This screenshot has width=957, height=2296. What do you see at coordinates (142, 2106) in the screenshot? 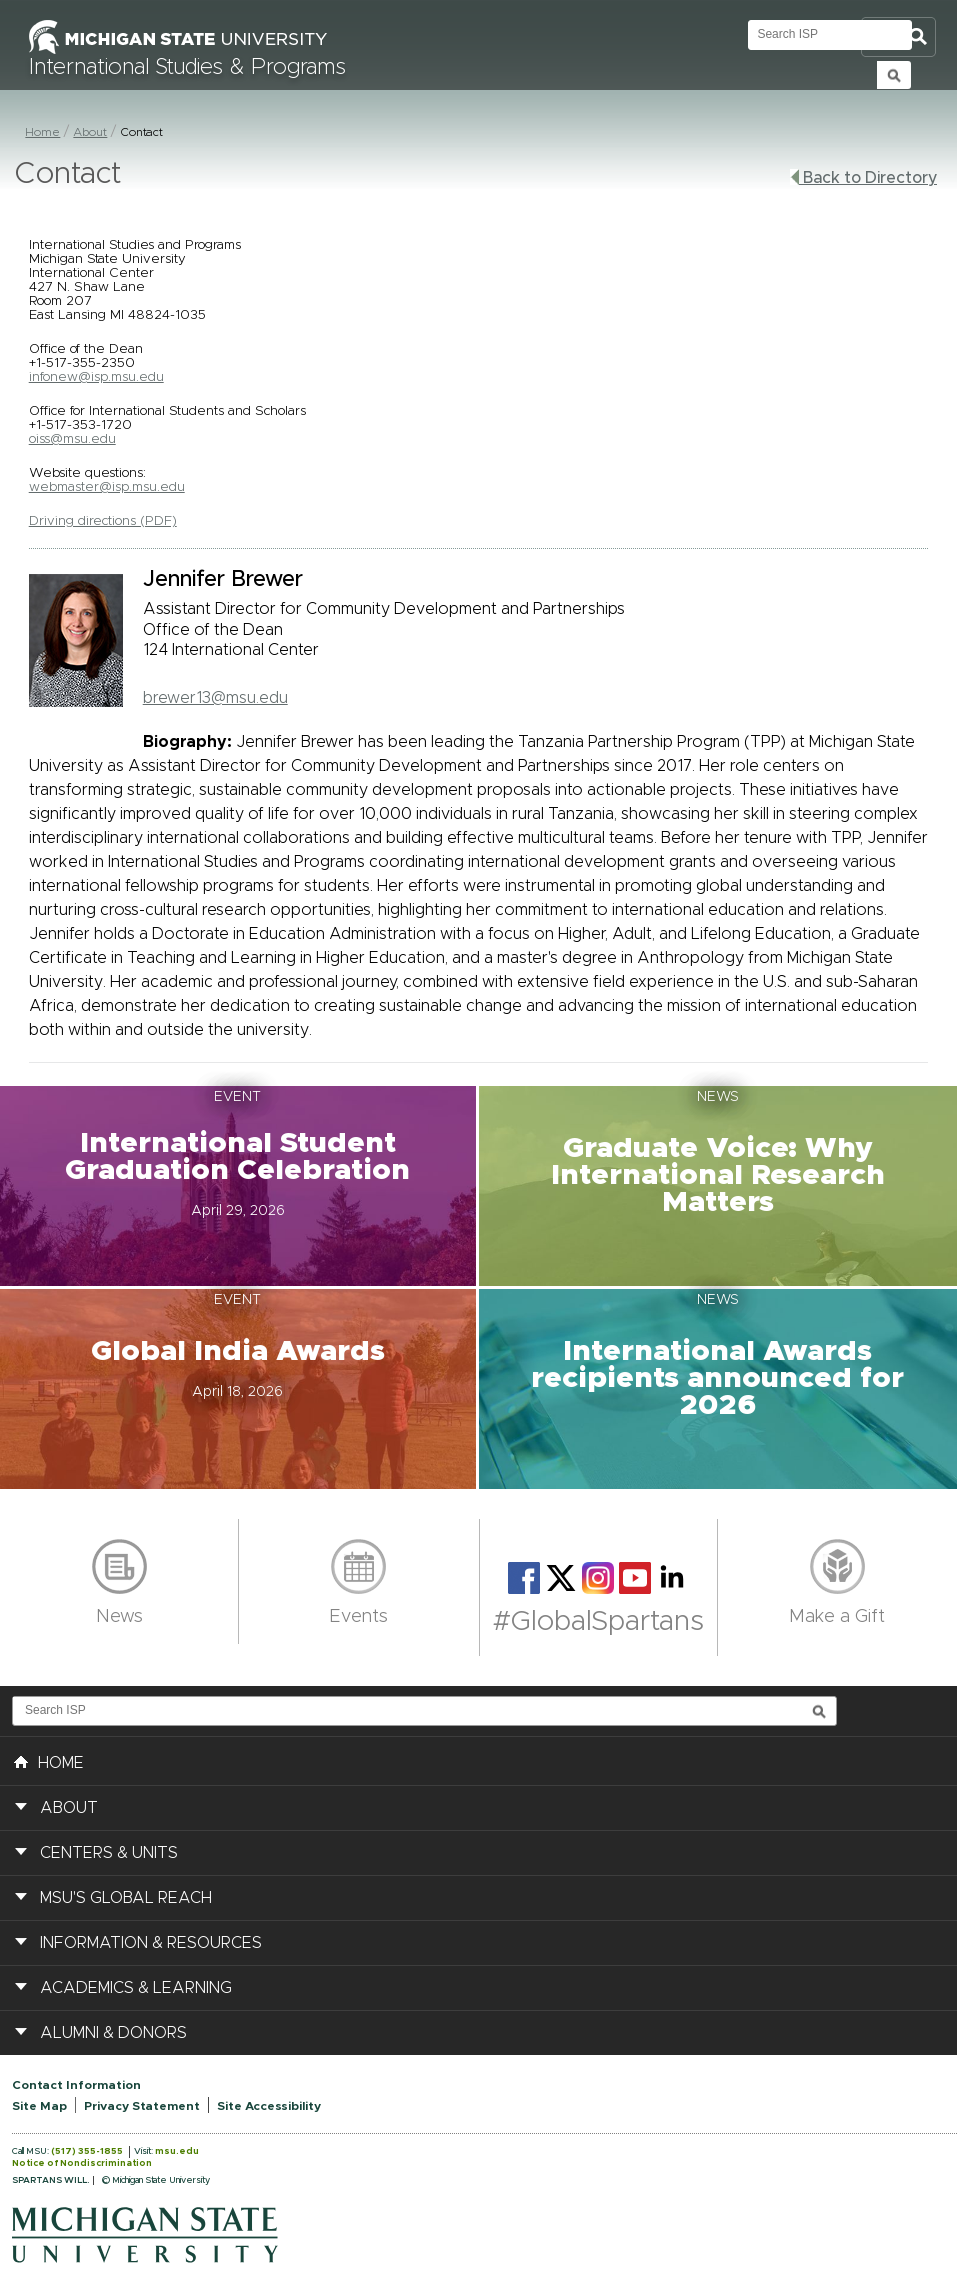
I see `Privacy Statement` at bounding box center [142, 2106].